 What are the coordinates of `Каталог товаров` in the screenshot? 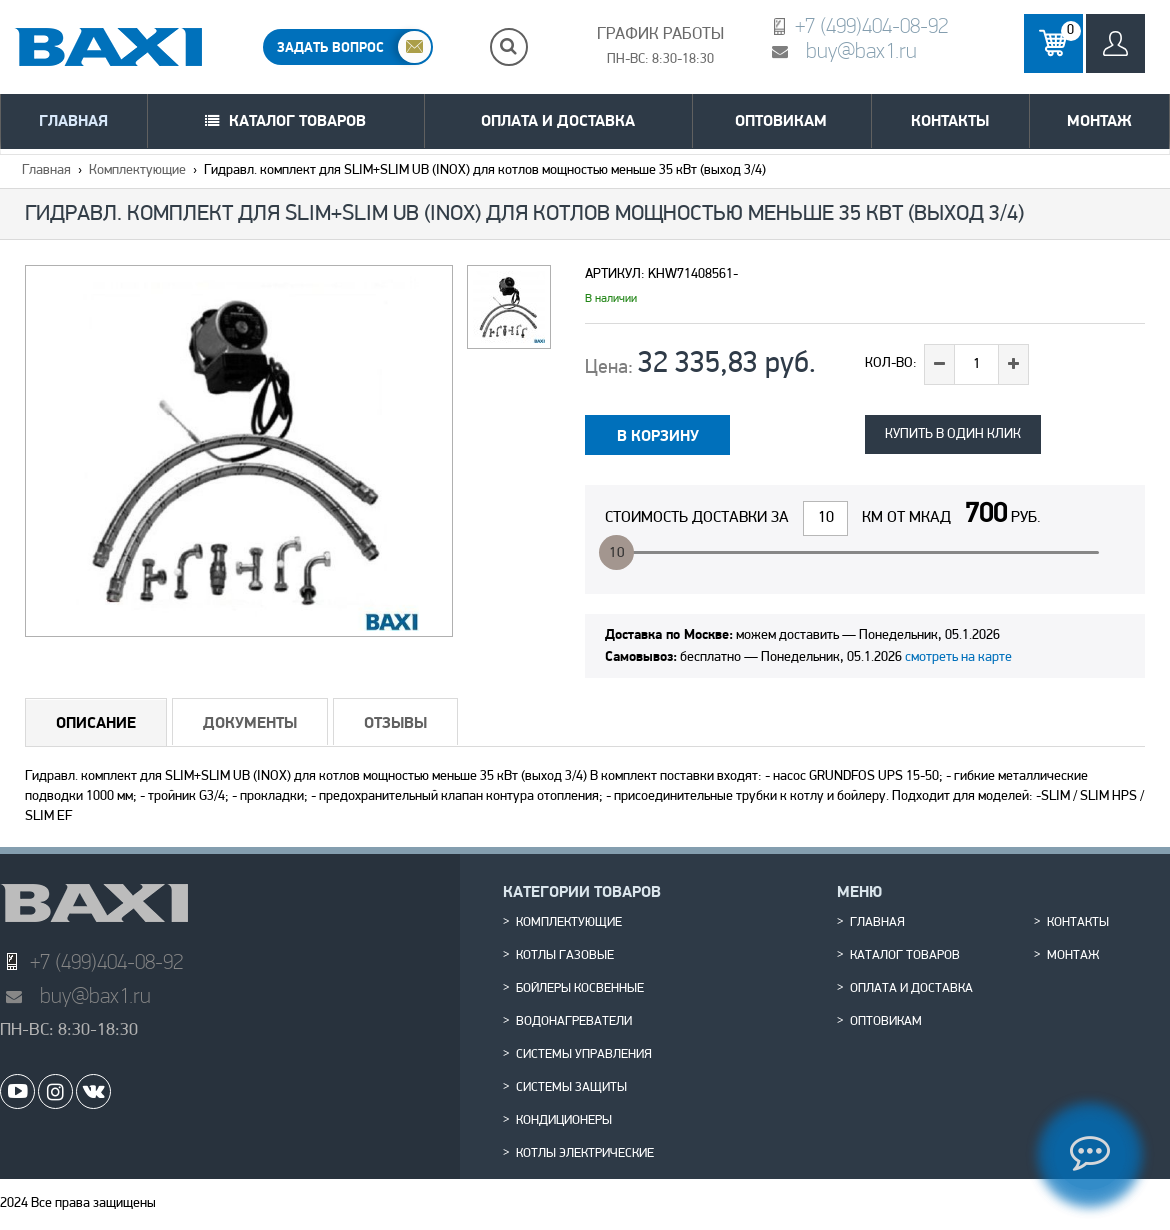 It's located at (297, 120).